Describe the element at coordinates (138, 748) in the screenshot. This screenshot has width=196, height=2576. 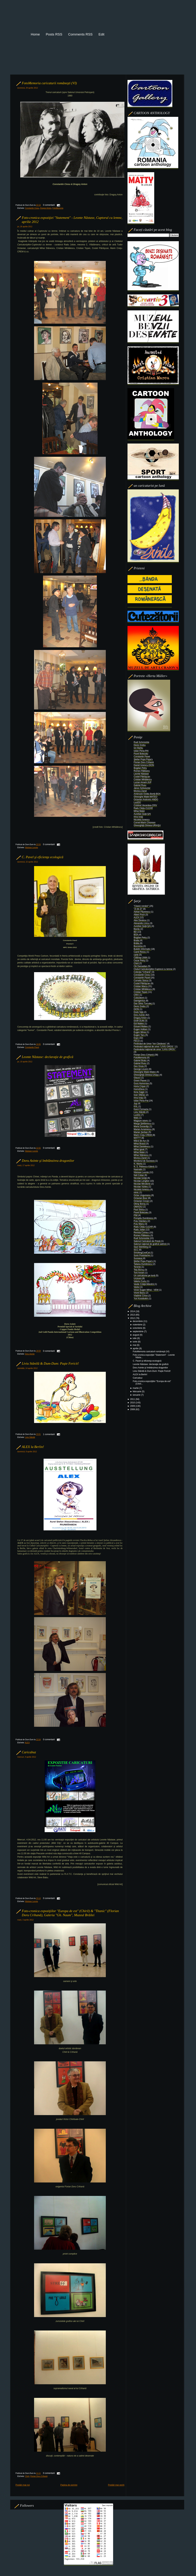
I see `Ion Barbu` at that location.